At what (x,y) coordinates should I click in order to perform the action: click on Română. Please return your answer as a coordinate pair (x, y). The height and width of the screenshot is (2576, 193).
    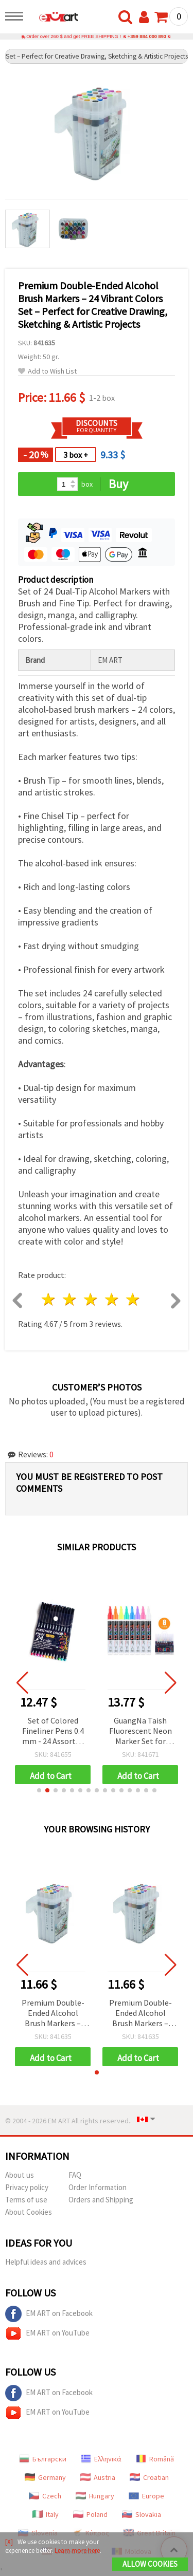
    Looking at the image, I should click on (155, 2459).